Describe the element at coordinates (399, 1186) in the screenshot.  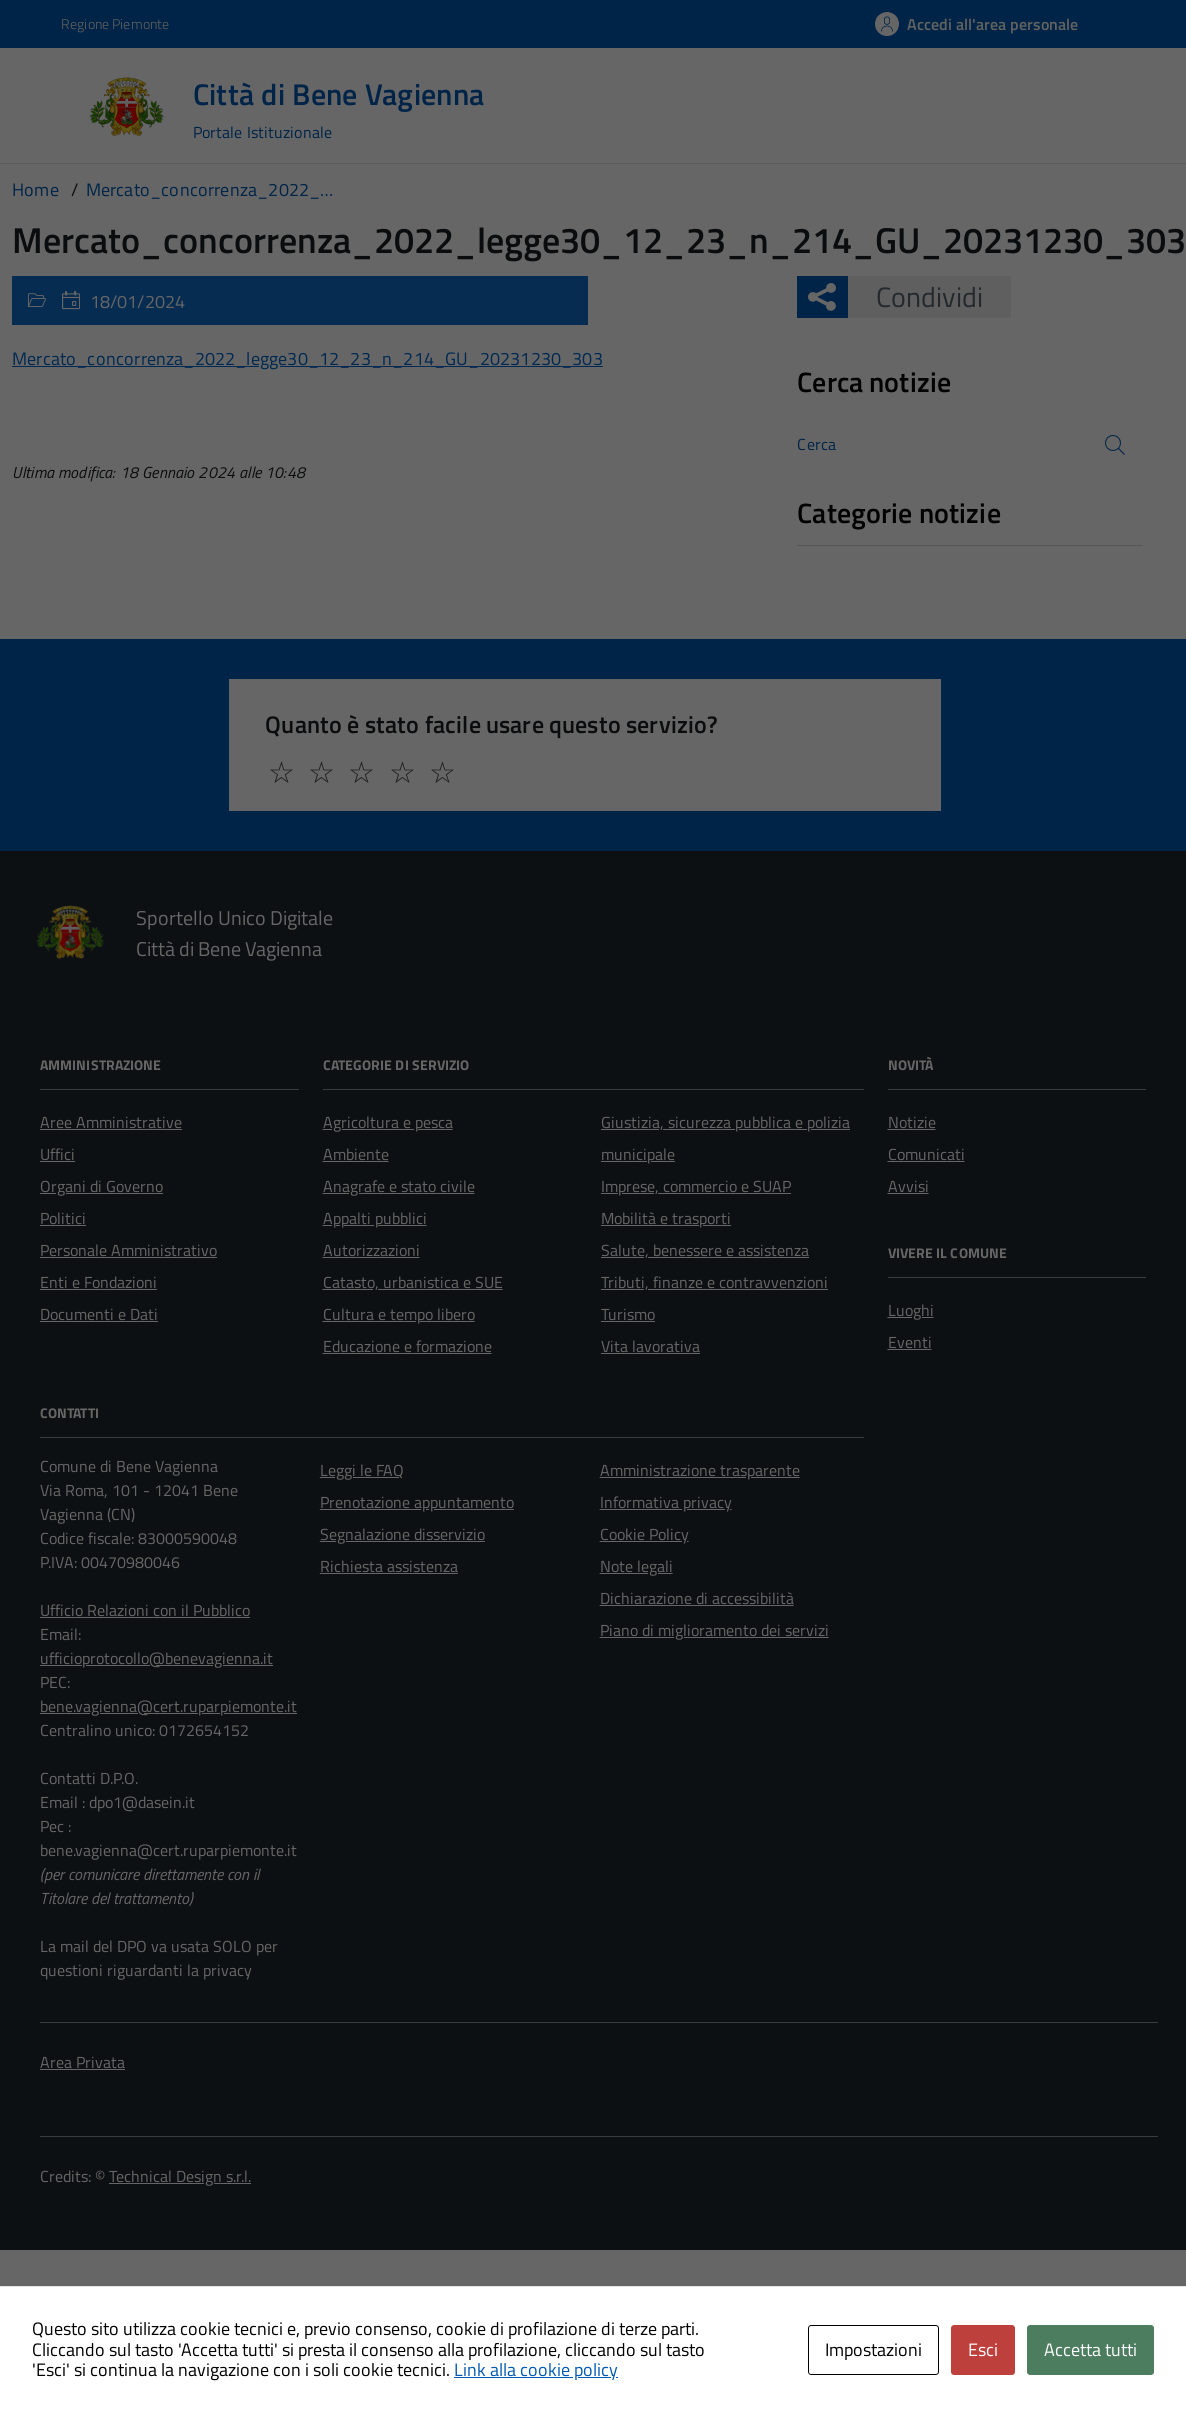
I see `Anagrafe e stato civile` at that location.